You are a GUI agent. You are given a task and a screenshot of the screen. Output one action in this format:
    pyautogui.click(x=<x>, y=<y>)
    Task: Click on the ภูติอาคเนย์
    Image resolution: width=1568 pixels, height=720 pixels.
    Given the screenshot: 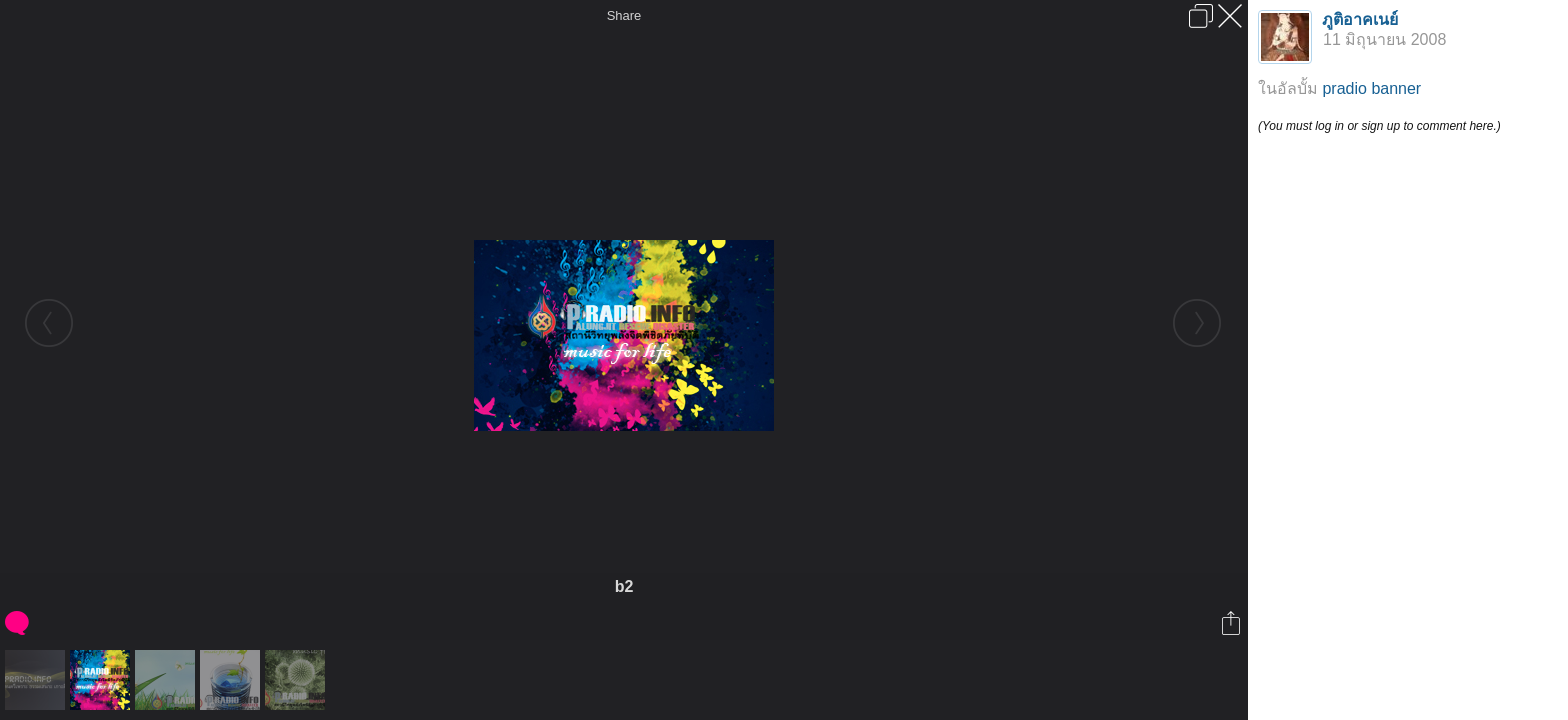 What is the action you would take?
    pyautogui.click(x=1360, y=19)
    